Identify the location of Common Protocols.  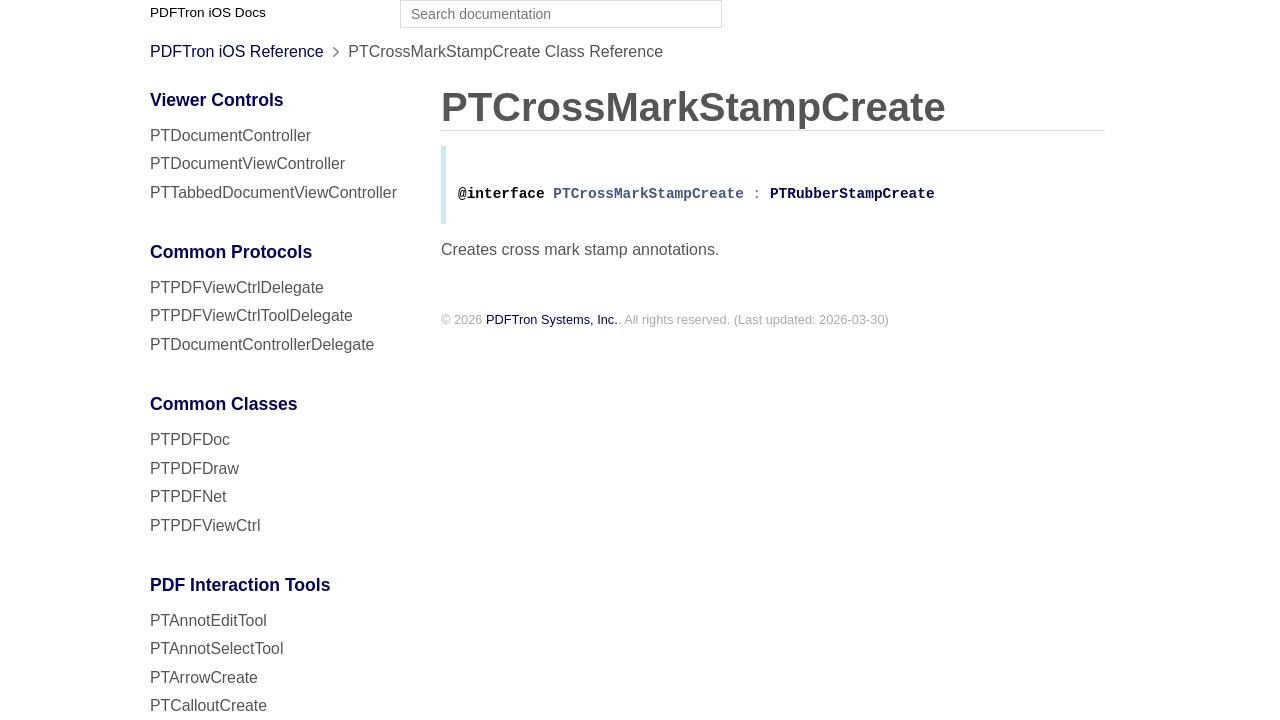
(231, 252).